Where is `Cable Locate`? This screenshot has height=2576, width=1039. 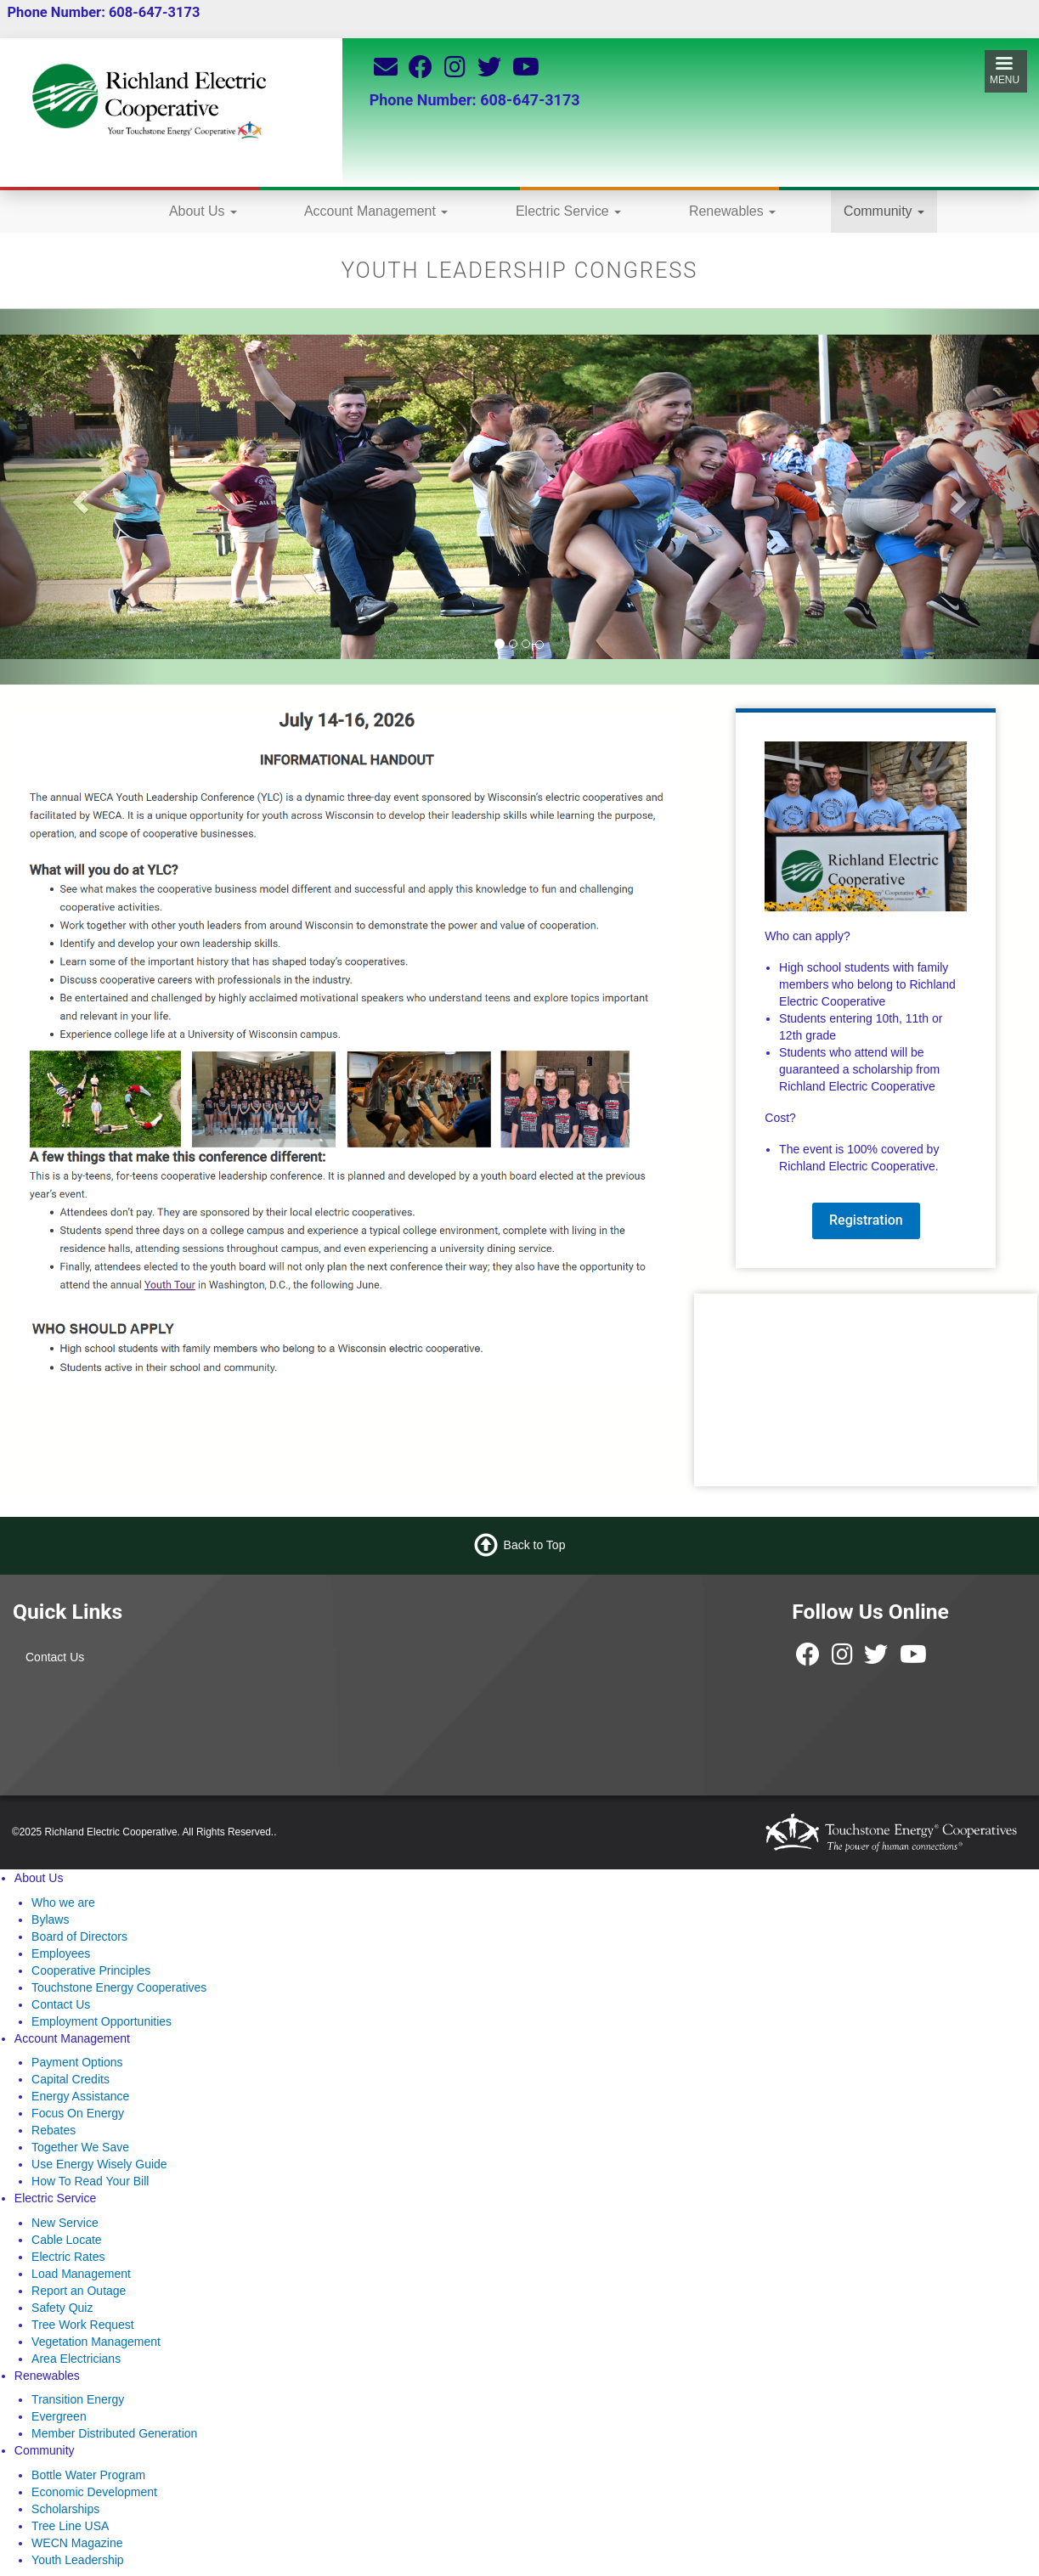 Cable Locate is located at coordinates (66, 2239).